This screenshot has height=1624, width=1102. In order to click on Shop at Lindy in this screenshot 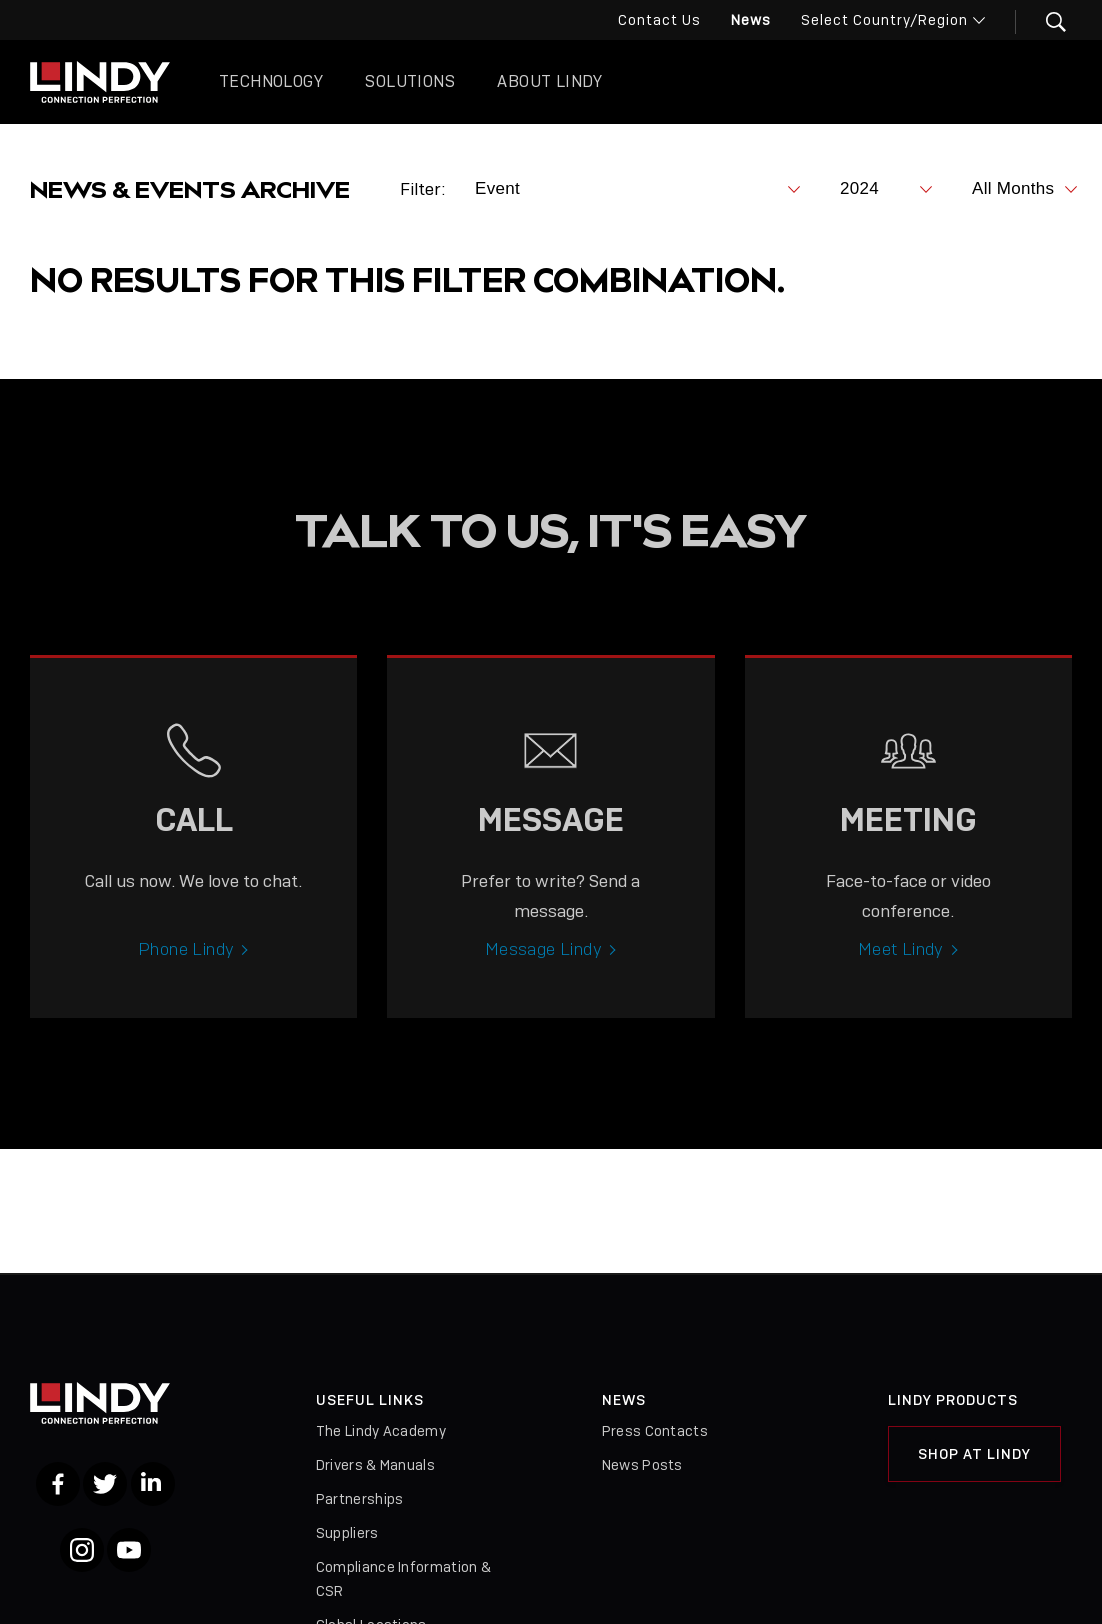, I will do `click(974, 1454)`.